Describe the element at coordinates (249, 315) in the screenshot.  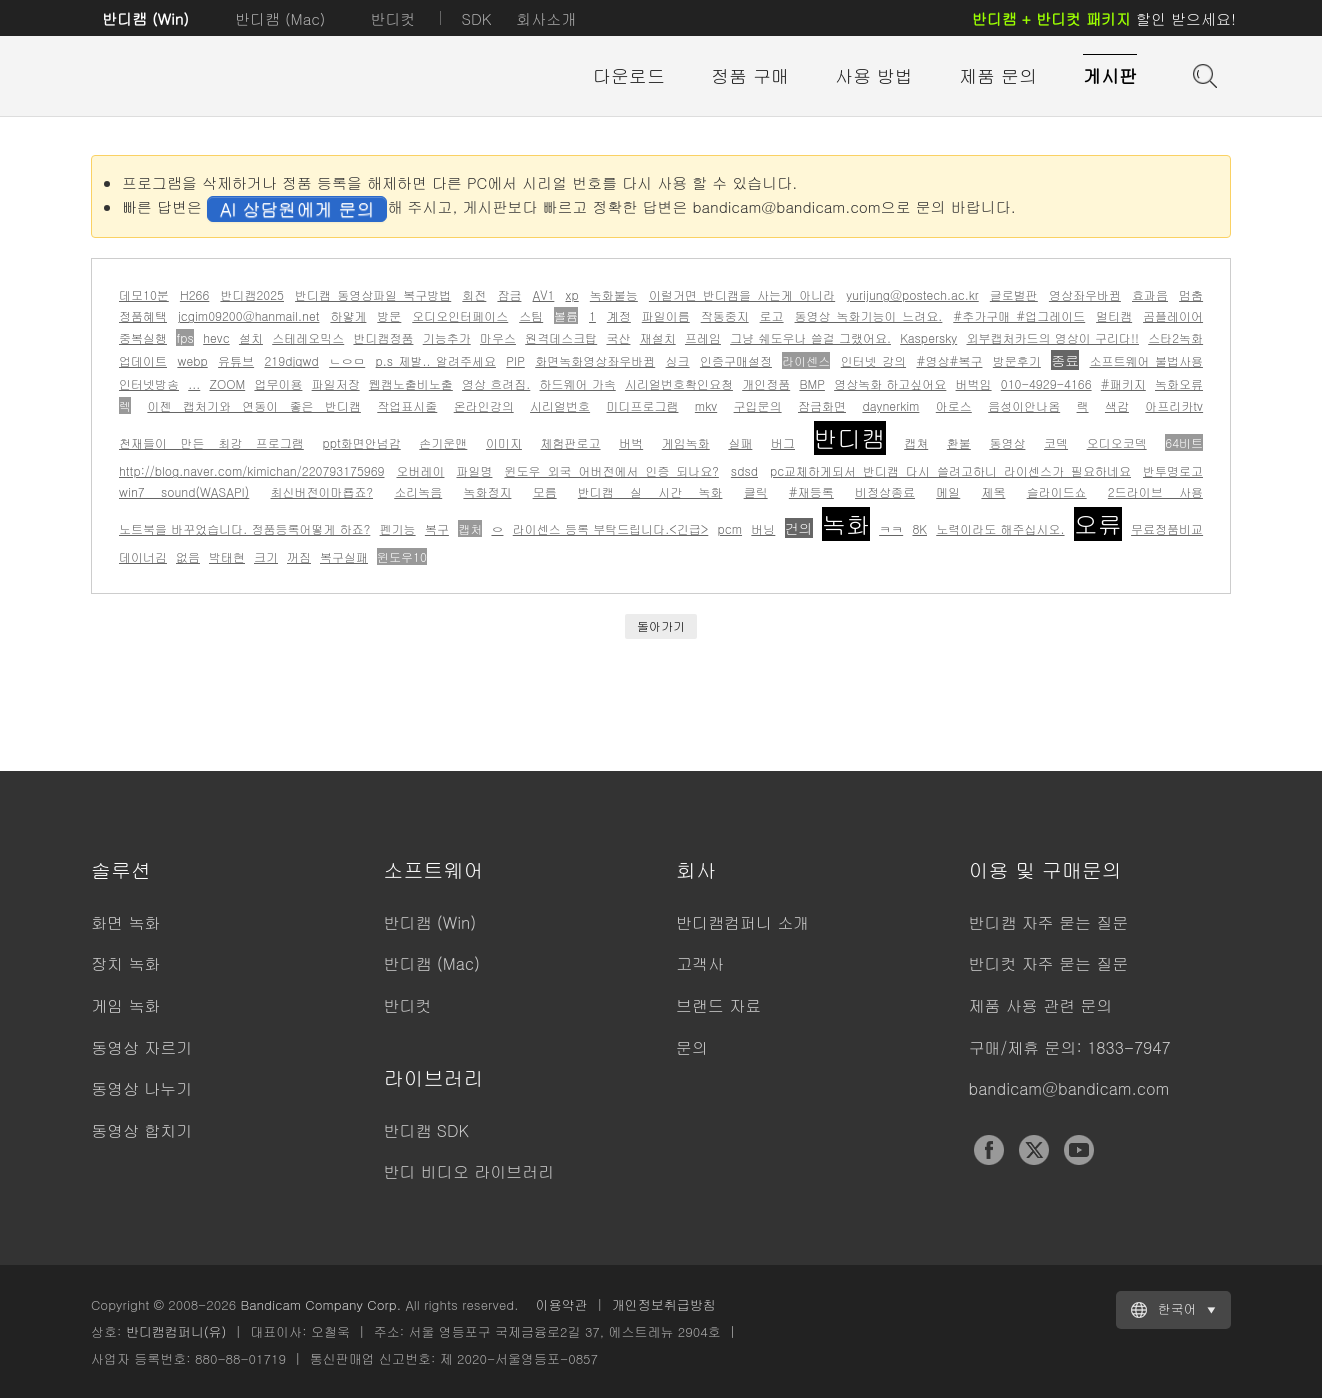
I see `jcgim09200@hanmail.net` at that location.